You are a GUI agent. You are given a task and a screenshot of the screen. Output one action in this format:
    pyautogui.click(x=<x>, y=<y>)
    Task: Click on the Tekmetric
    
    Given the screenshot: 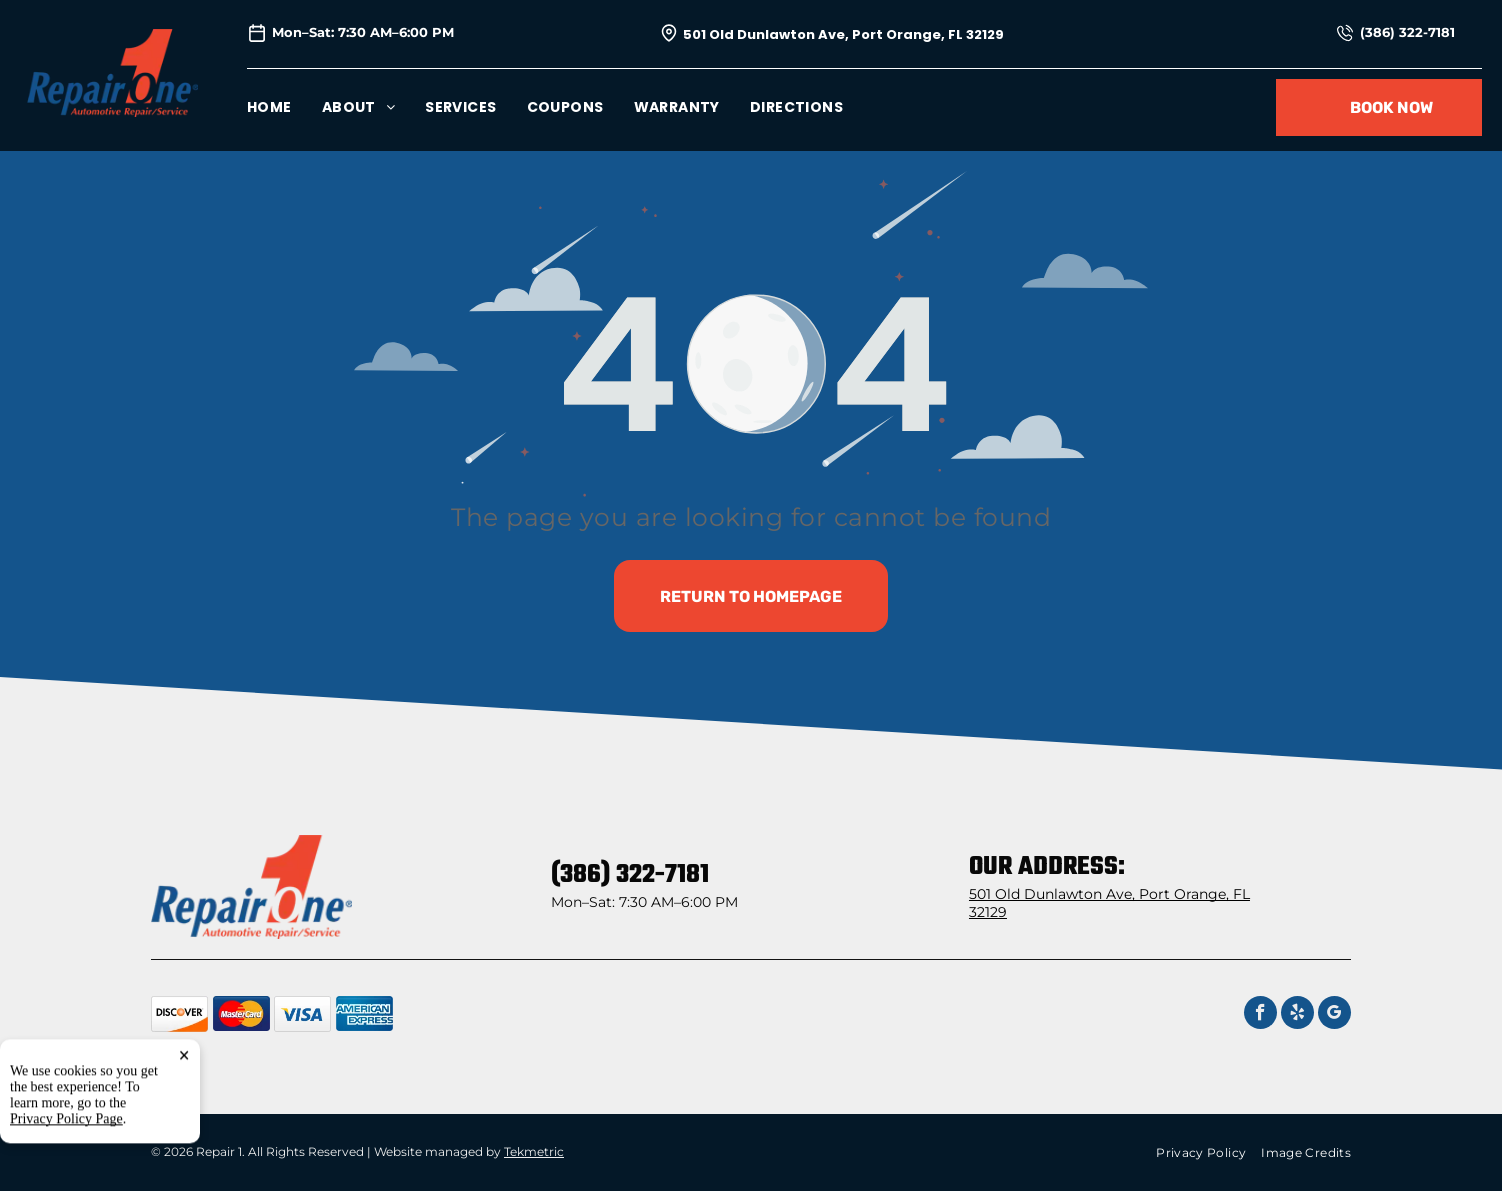 What is the action you would take?
    pyautogui.click(x=534, y=1151)
    